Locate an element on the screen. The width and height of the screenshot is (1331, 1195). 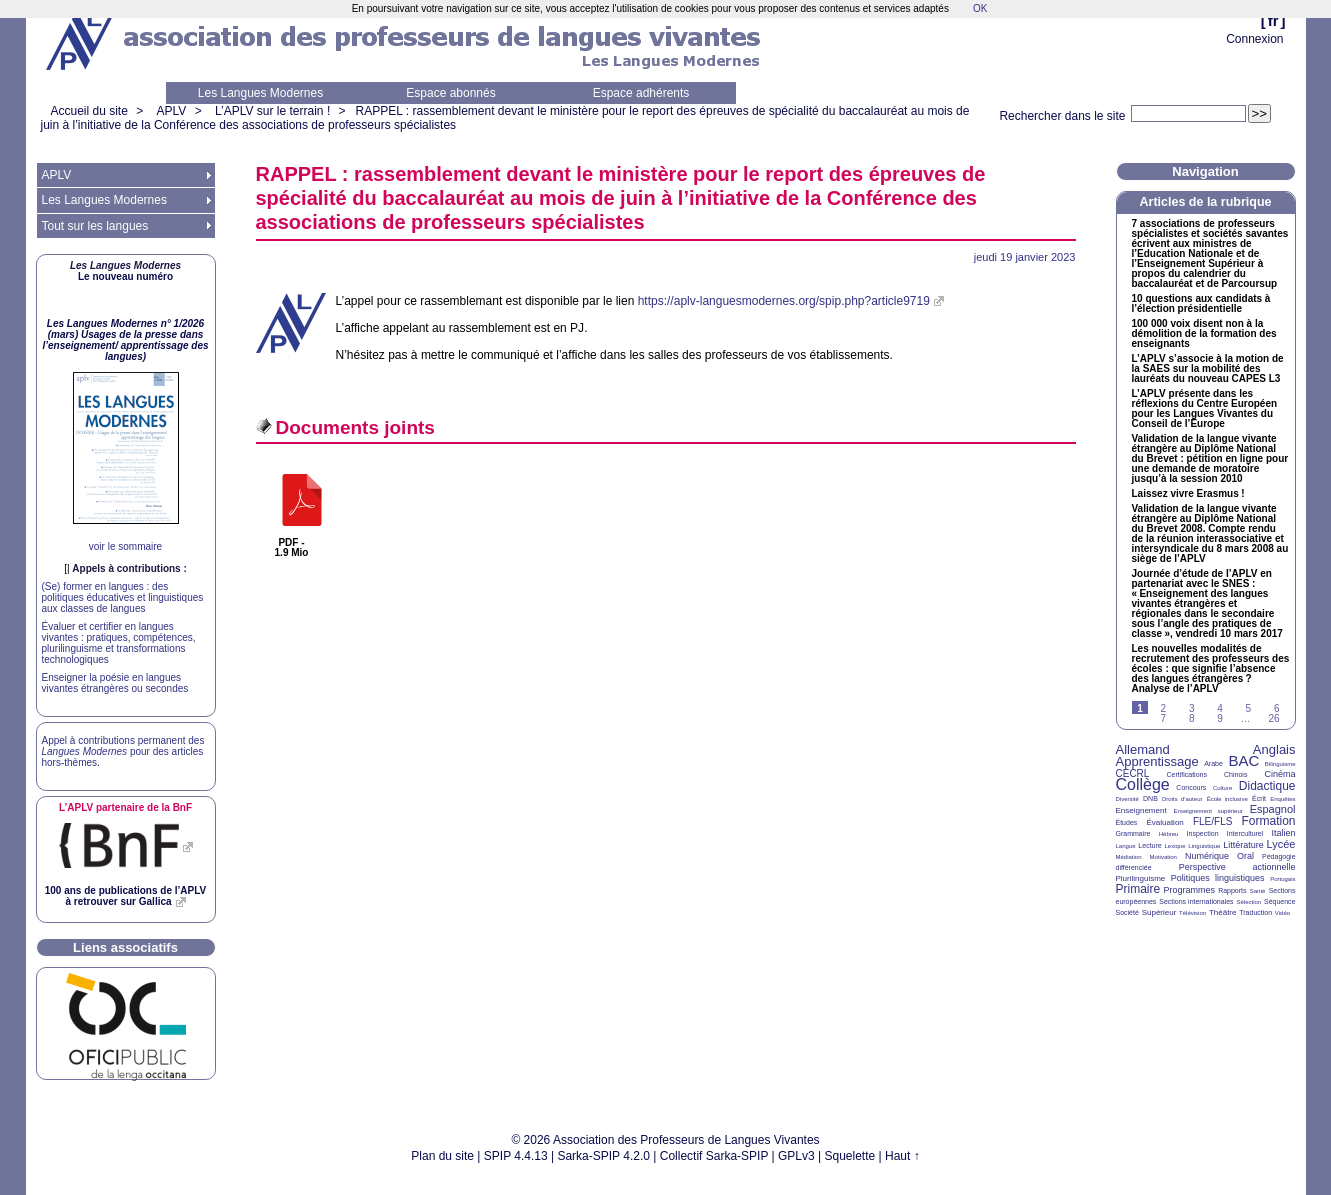
26 [Aller à la dernière page] is located at coordinates (1273, 718).